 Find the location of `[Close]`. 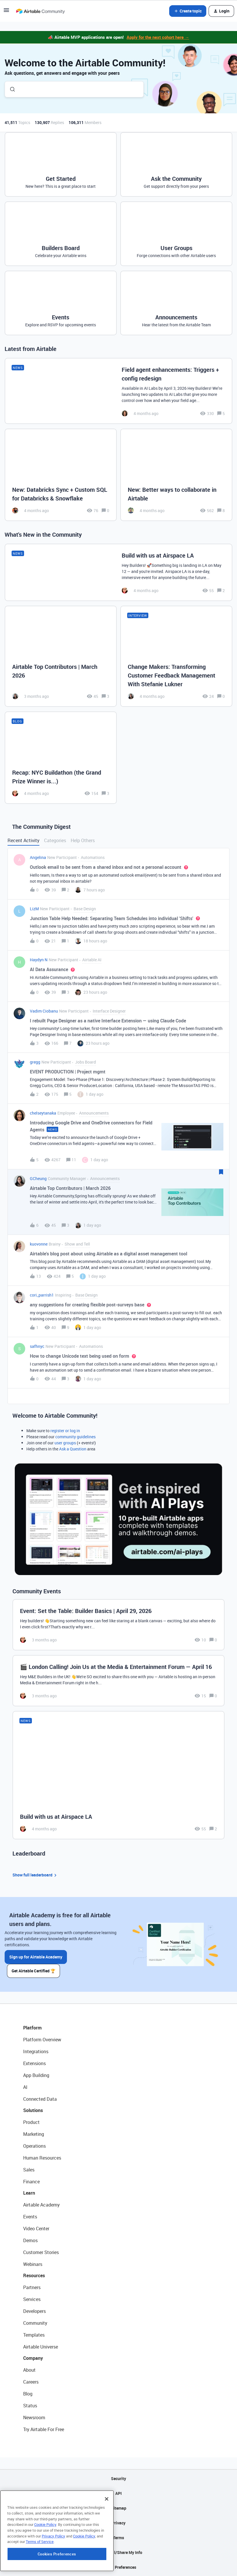

[Close] is located at coordinates (106, 2533).